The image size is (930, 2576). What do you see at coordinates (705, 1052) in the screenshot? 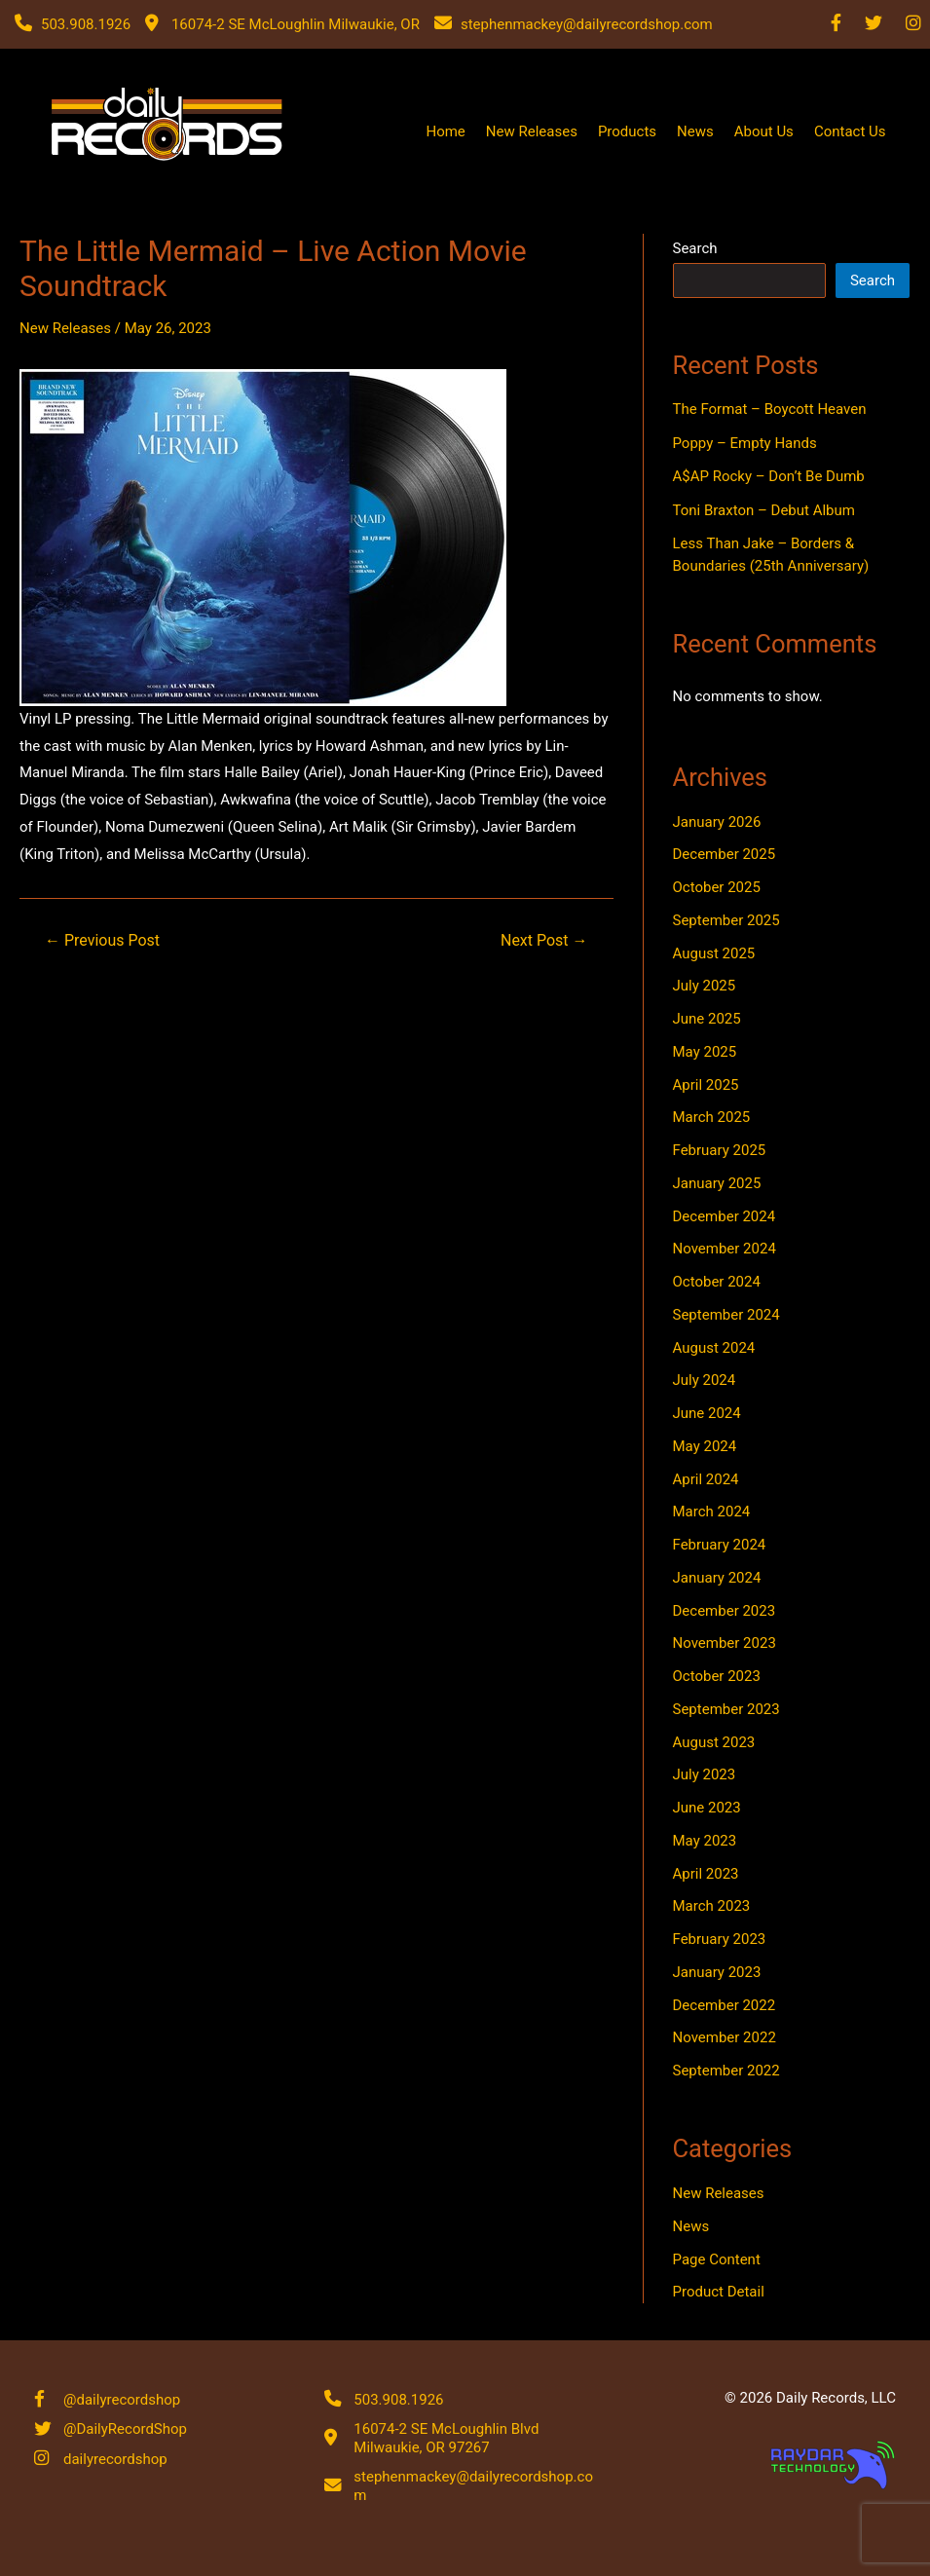
I see `May 2025` at bounding box center [705, 1052].